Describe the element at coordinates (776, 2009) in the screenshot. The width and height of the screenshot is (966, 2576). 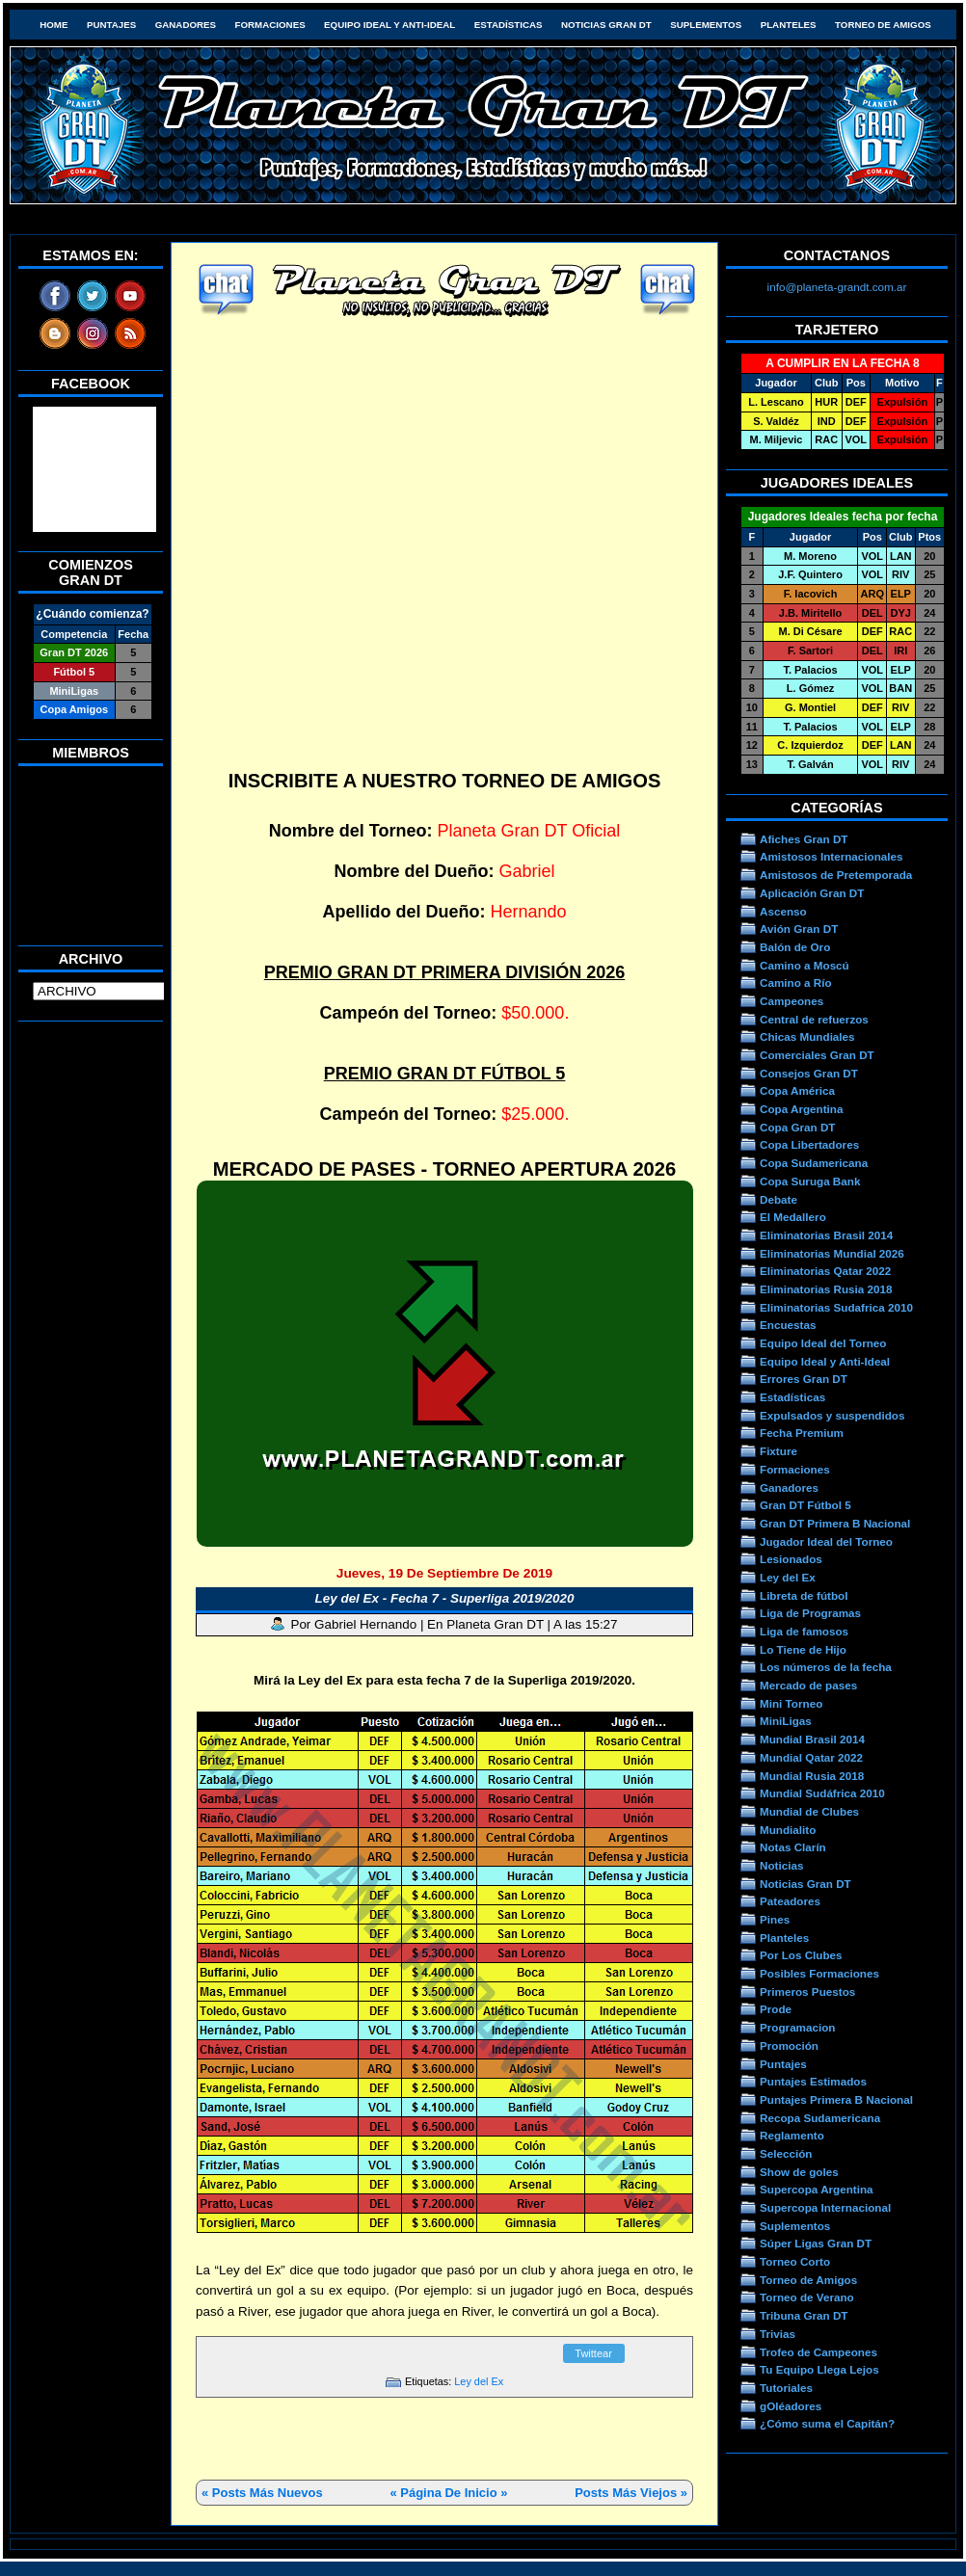
I see `Prode` at that location.